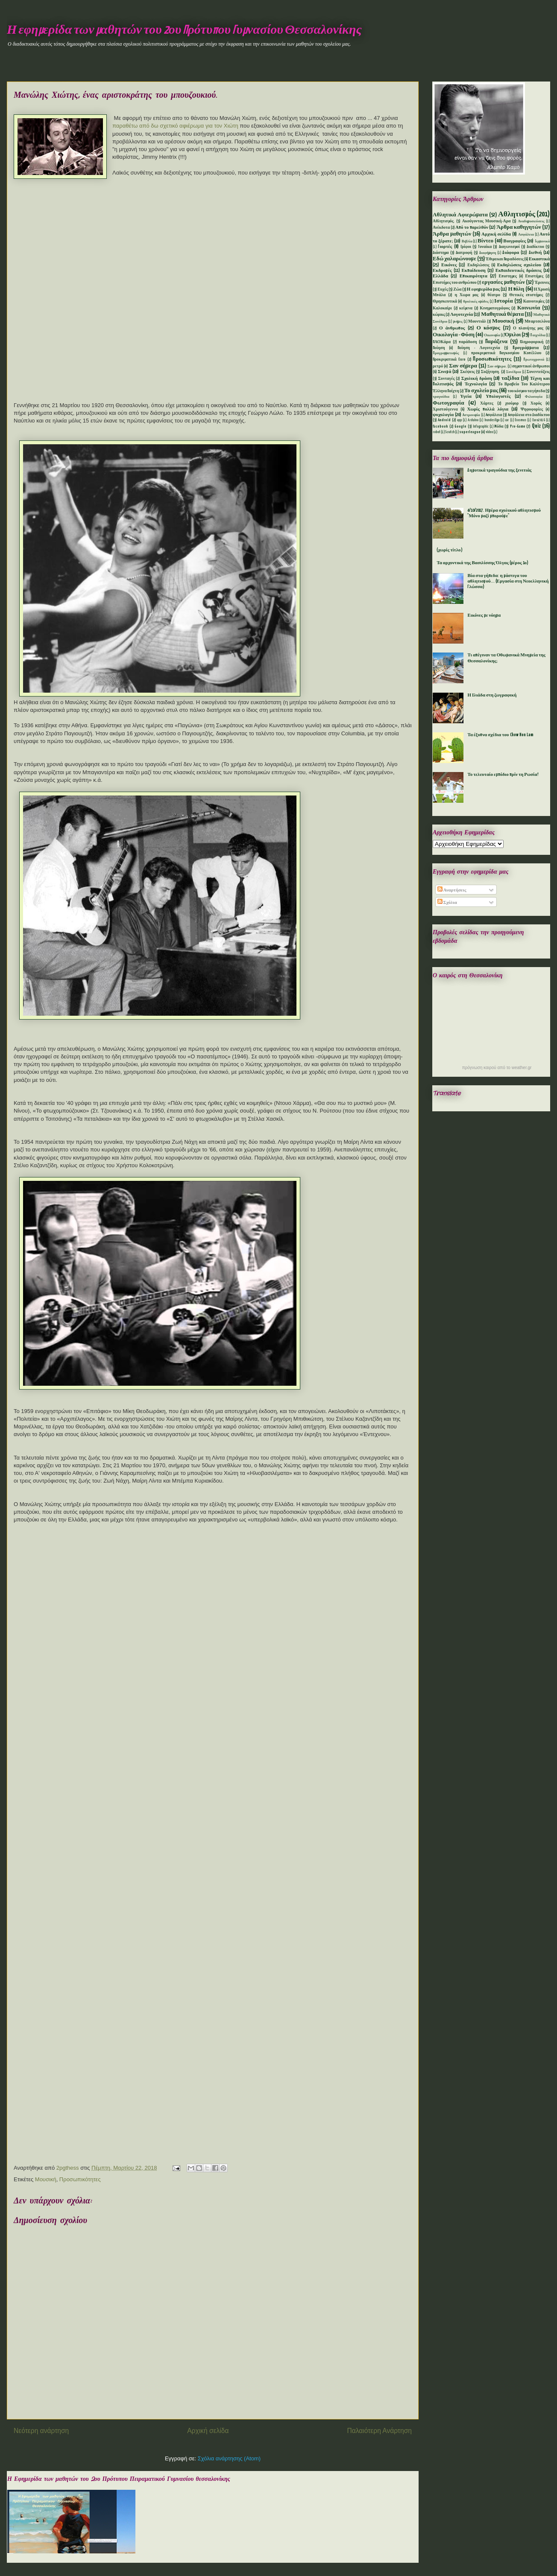  Describe the element at coordinates (516, 289) in the screenshot. I see `Η πόλη` at that location.